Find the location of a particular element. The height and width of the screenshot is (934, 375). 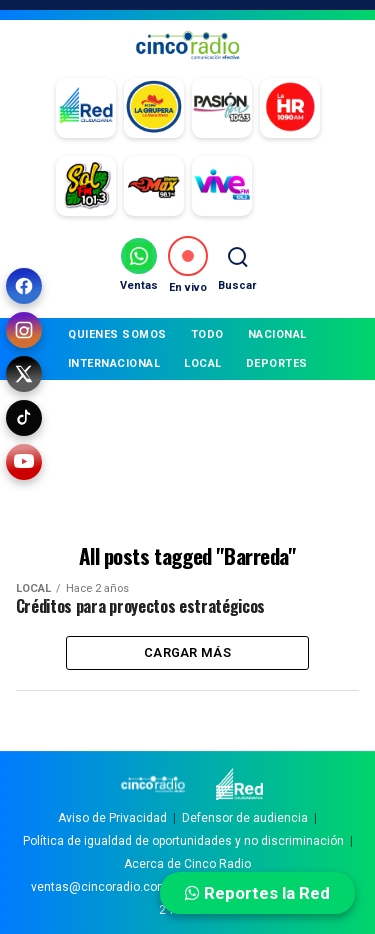

Defensor de audiencia is located at coordinates (245, 818).